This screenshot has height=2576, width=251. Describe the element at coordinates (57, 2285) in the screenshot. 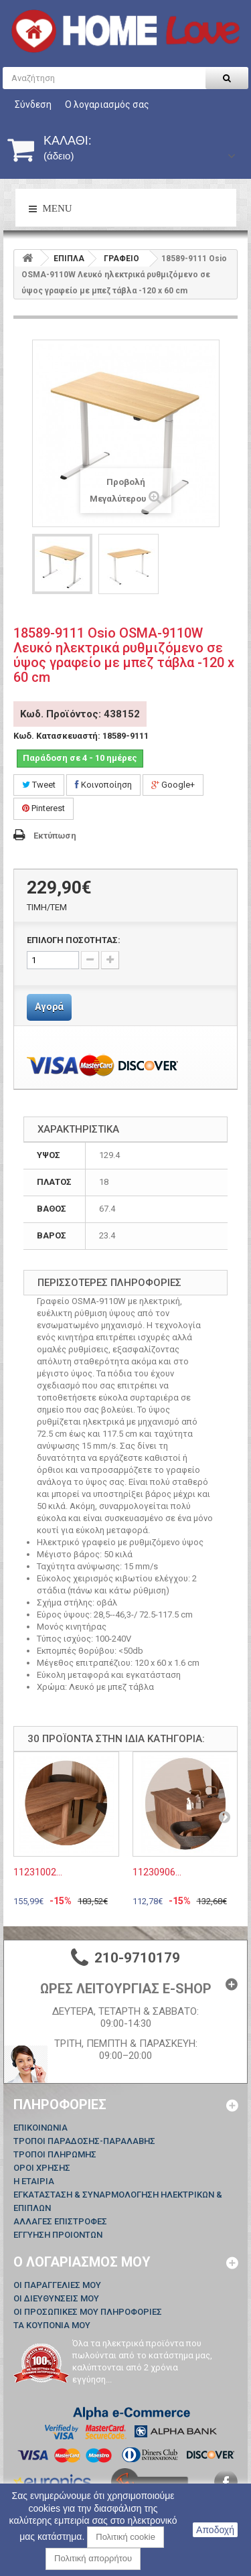

I see `Οι παραγγελίες μου` at that location.